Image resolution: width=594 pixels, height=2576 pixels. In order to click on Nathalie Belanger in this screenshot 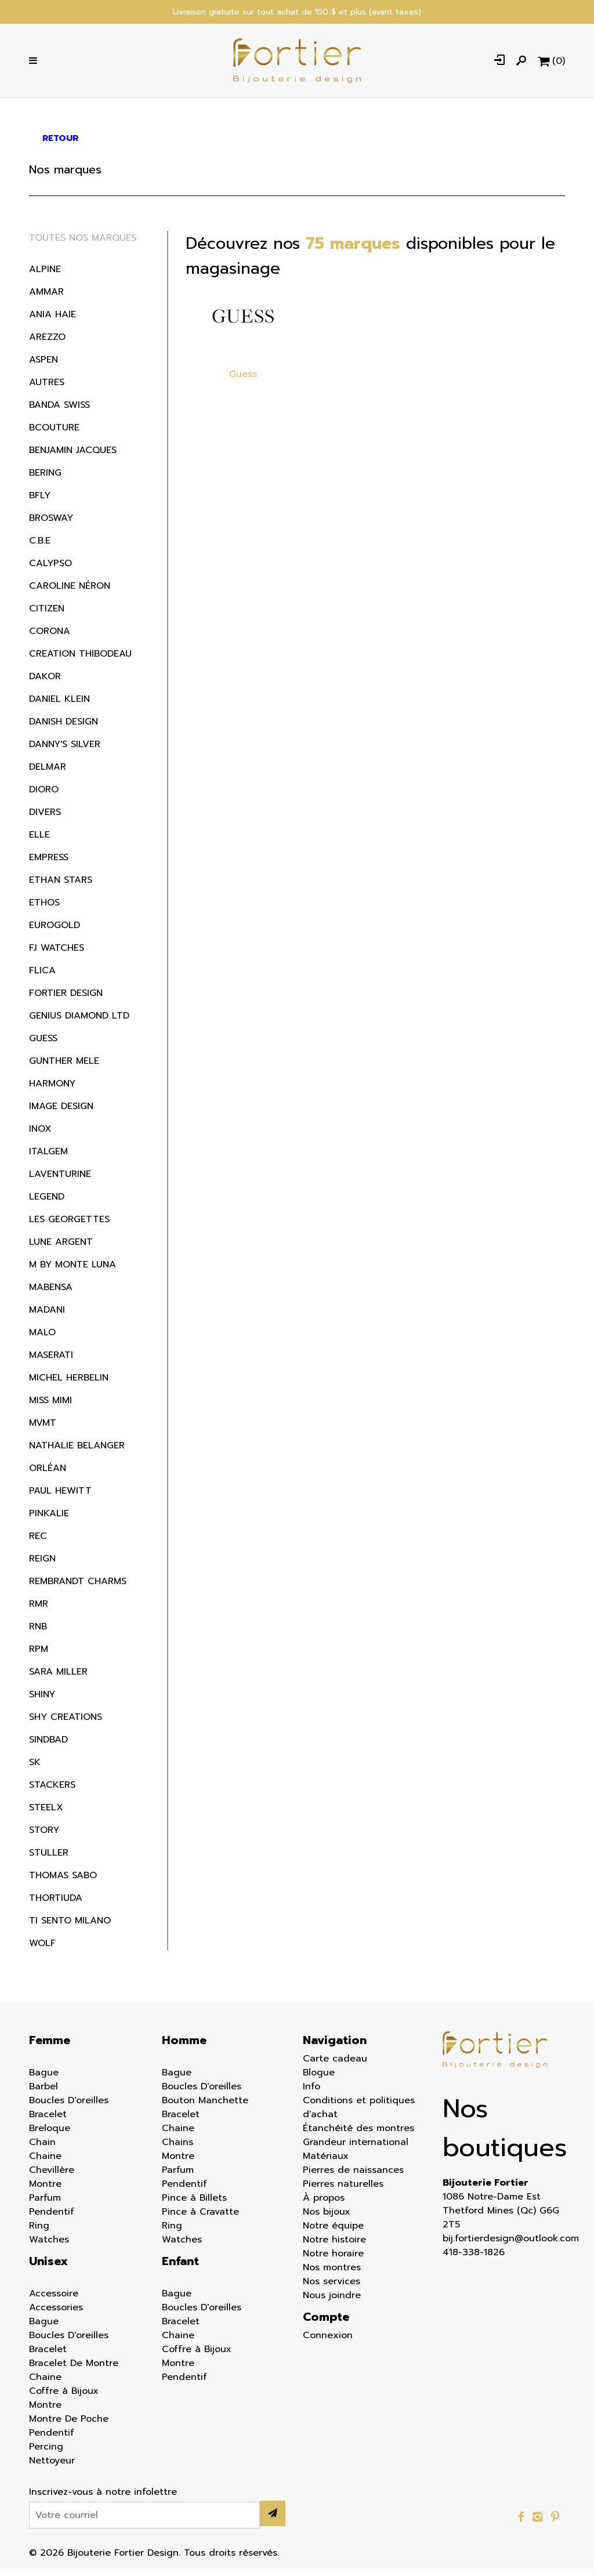, I will do `click(77, 1453)`.